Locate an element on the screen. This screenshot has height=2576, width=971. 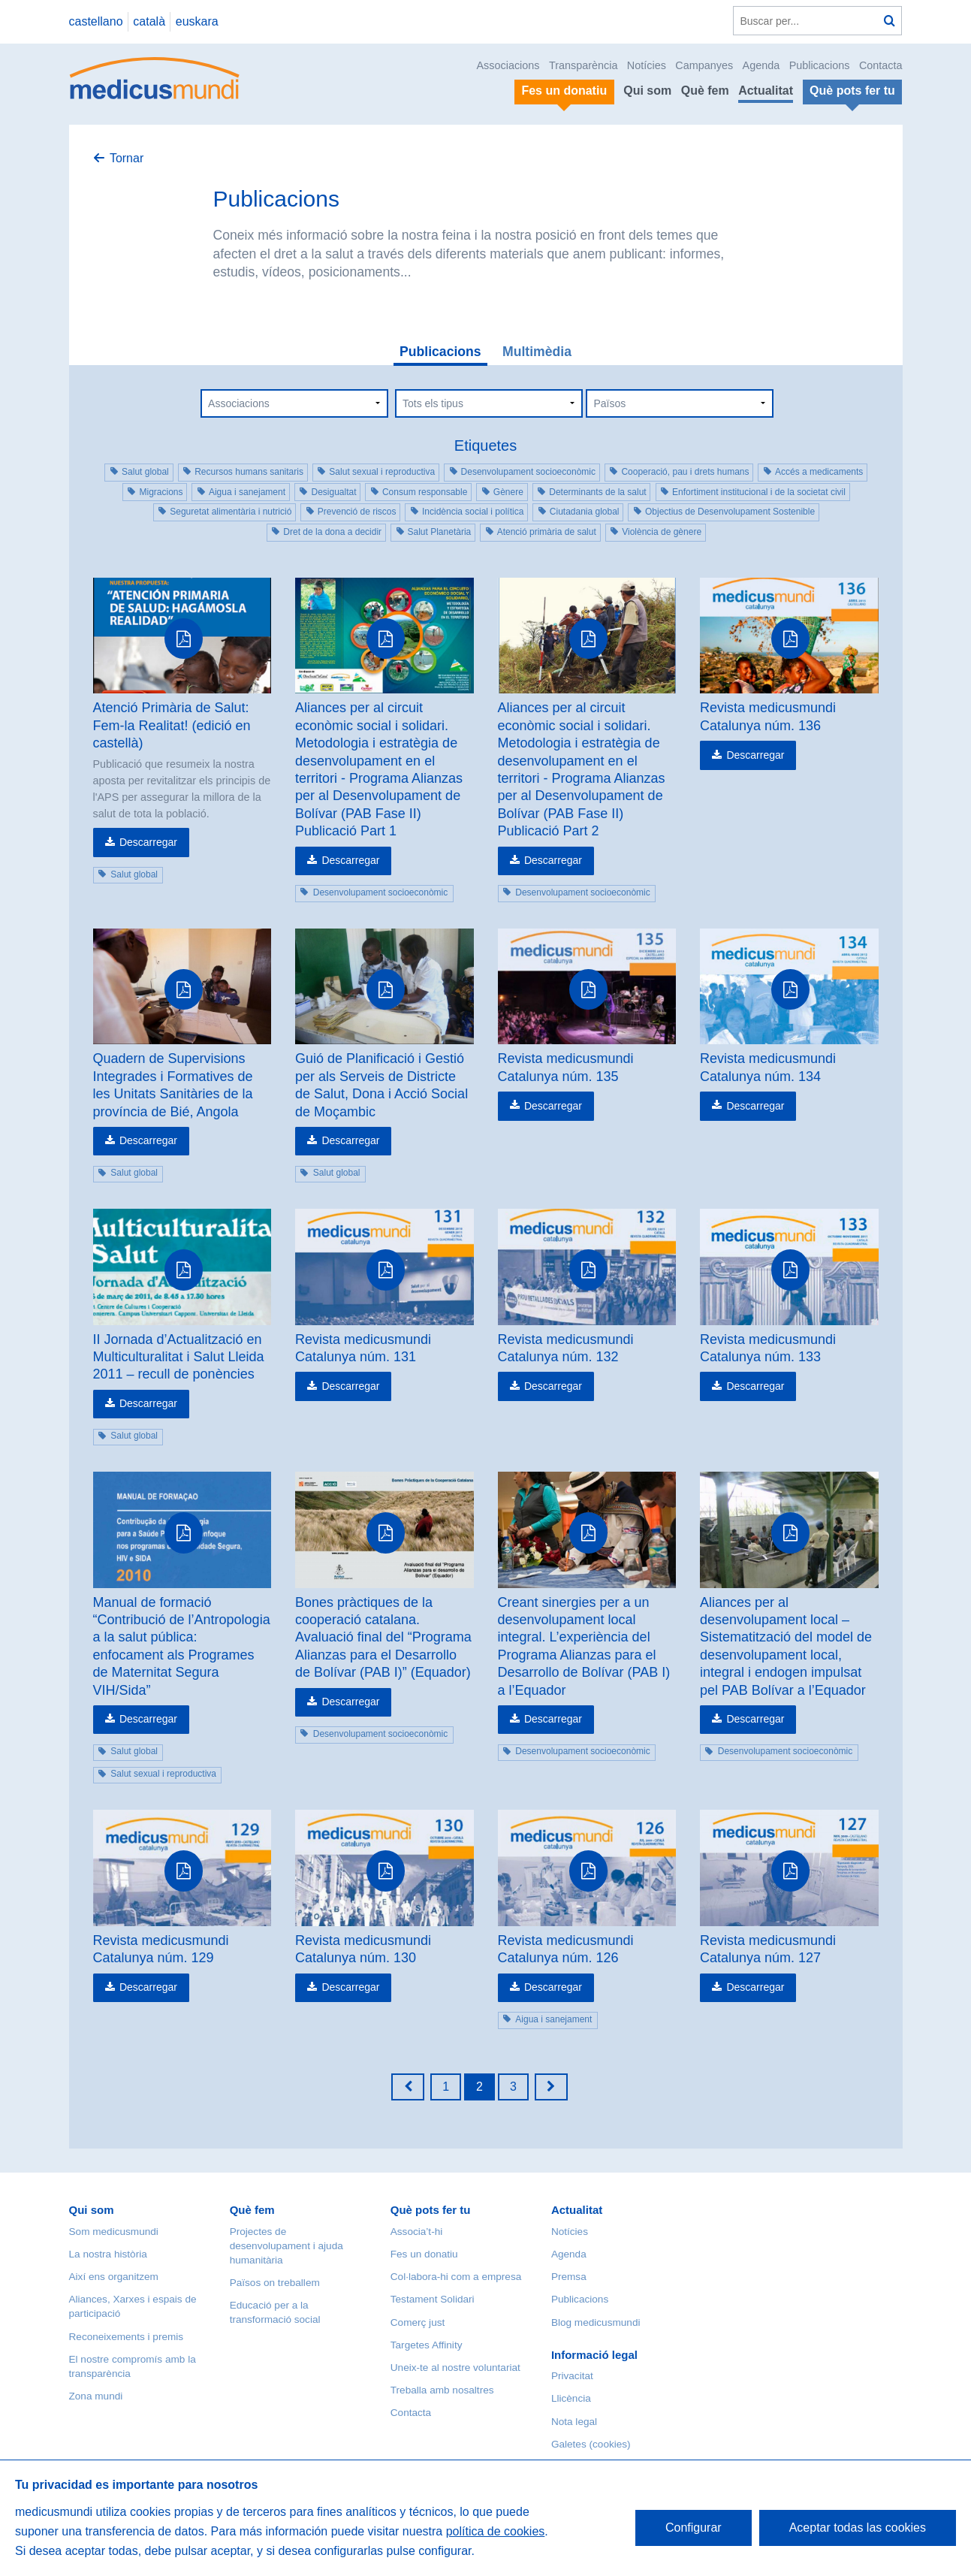
Contacta is located at coordinates (881, 65).